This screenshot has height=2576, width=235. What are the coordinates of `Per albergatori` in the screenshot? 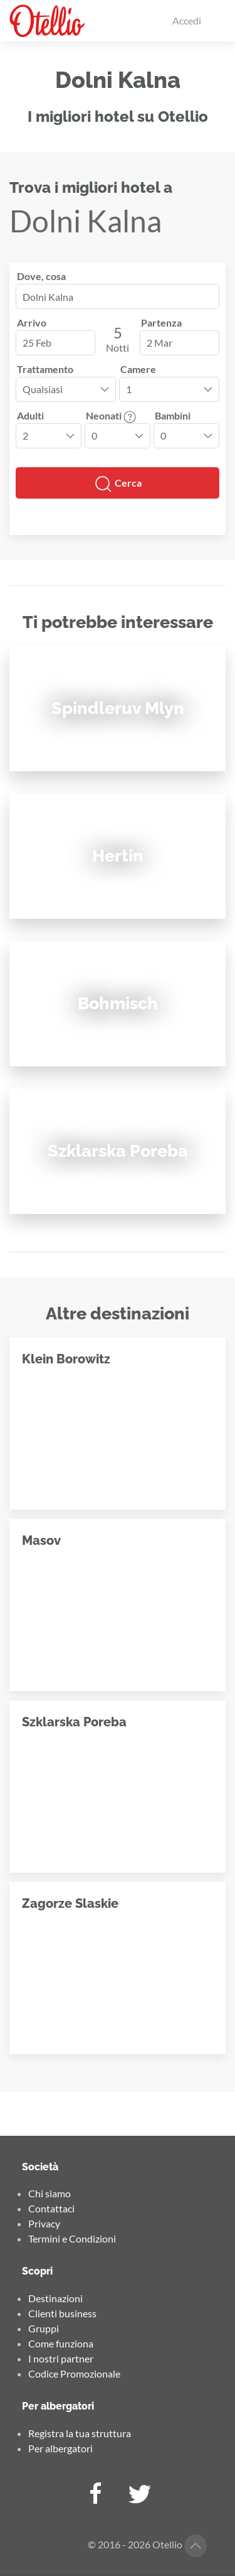 It's located at (60, 2448).